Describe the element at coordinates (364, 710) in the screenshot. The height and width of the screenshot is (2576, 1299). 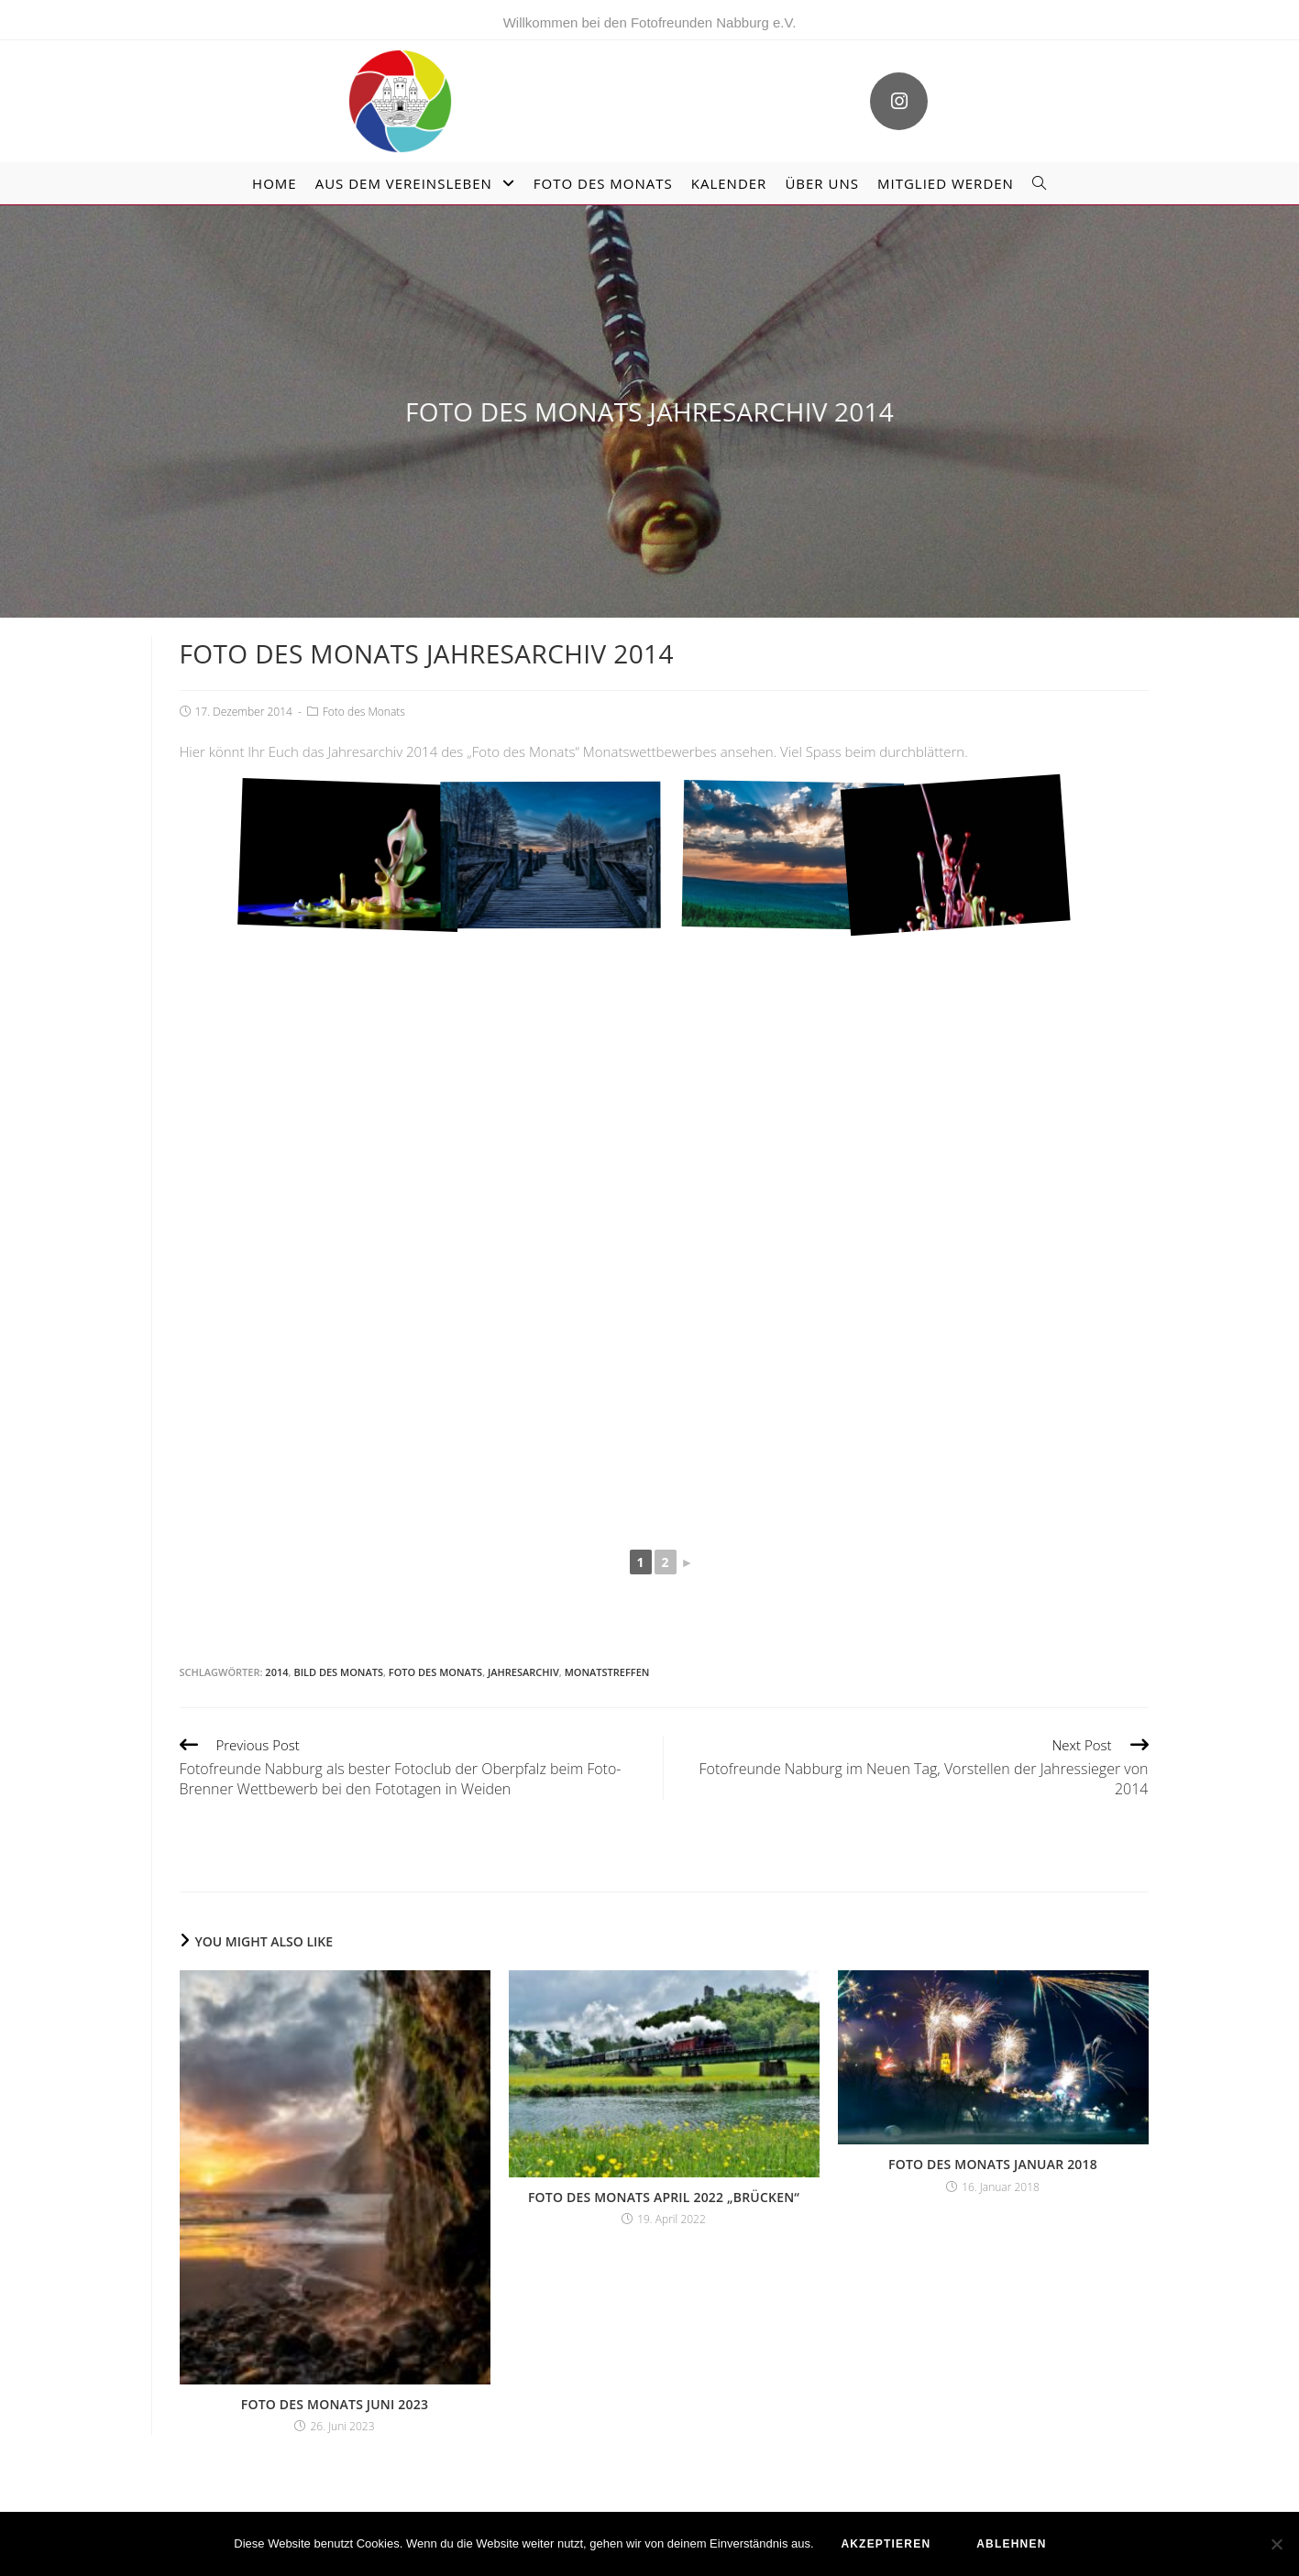
I see `Foto des Monats` at that location.